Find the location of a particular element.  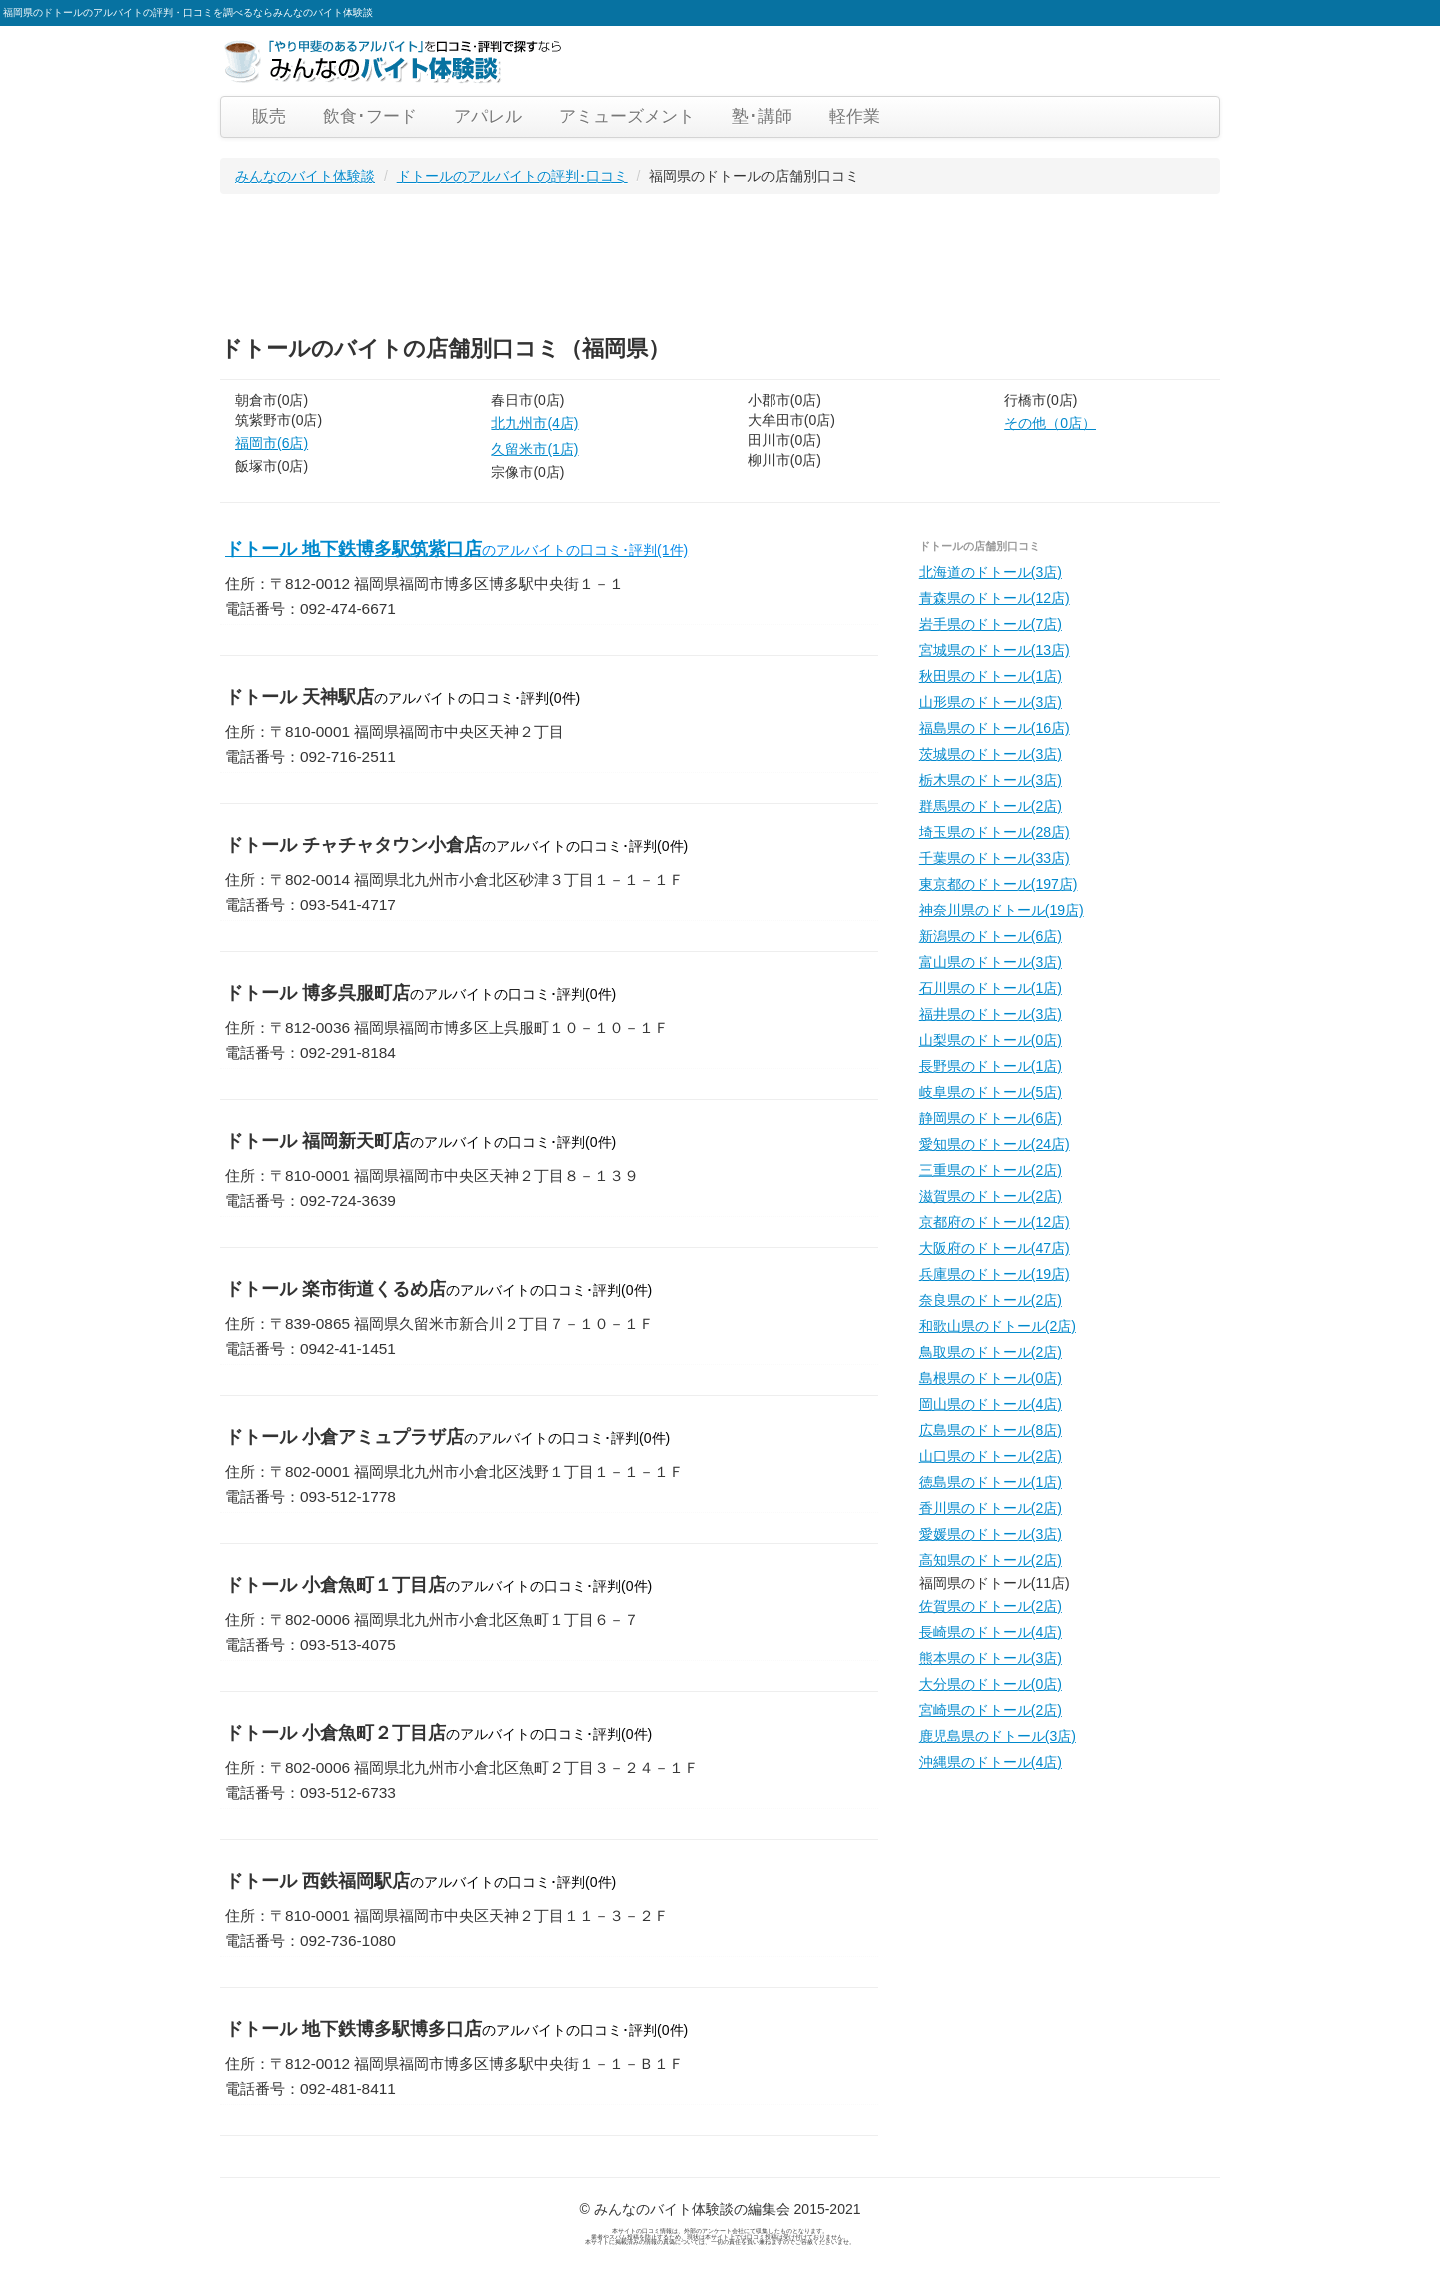

北九州市(4店) is located at coordinates (534, 423).